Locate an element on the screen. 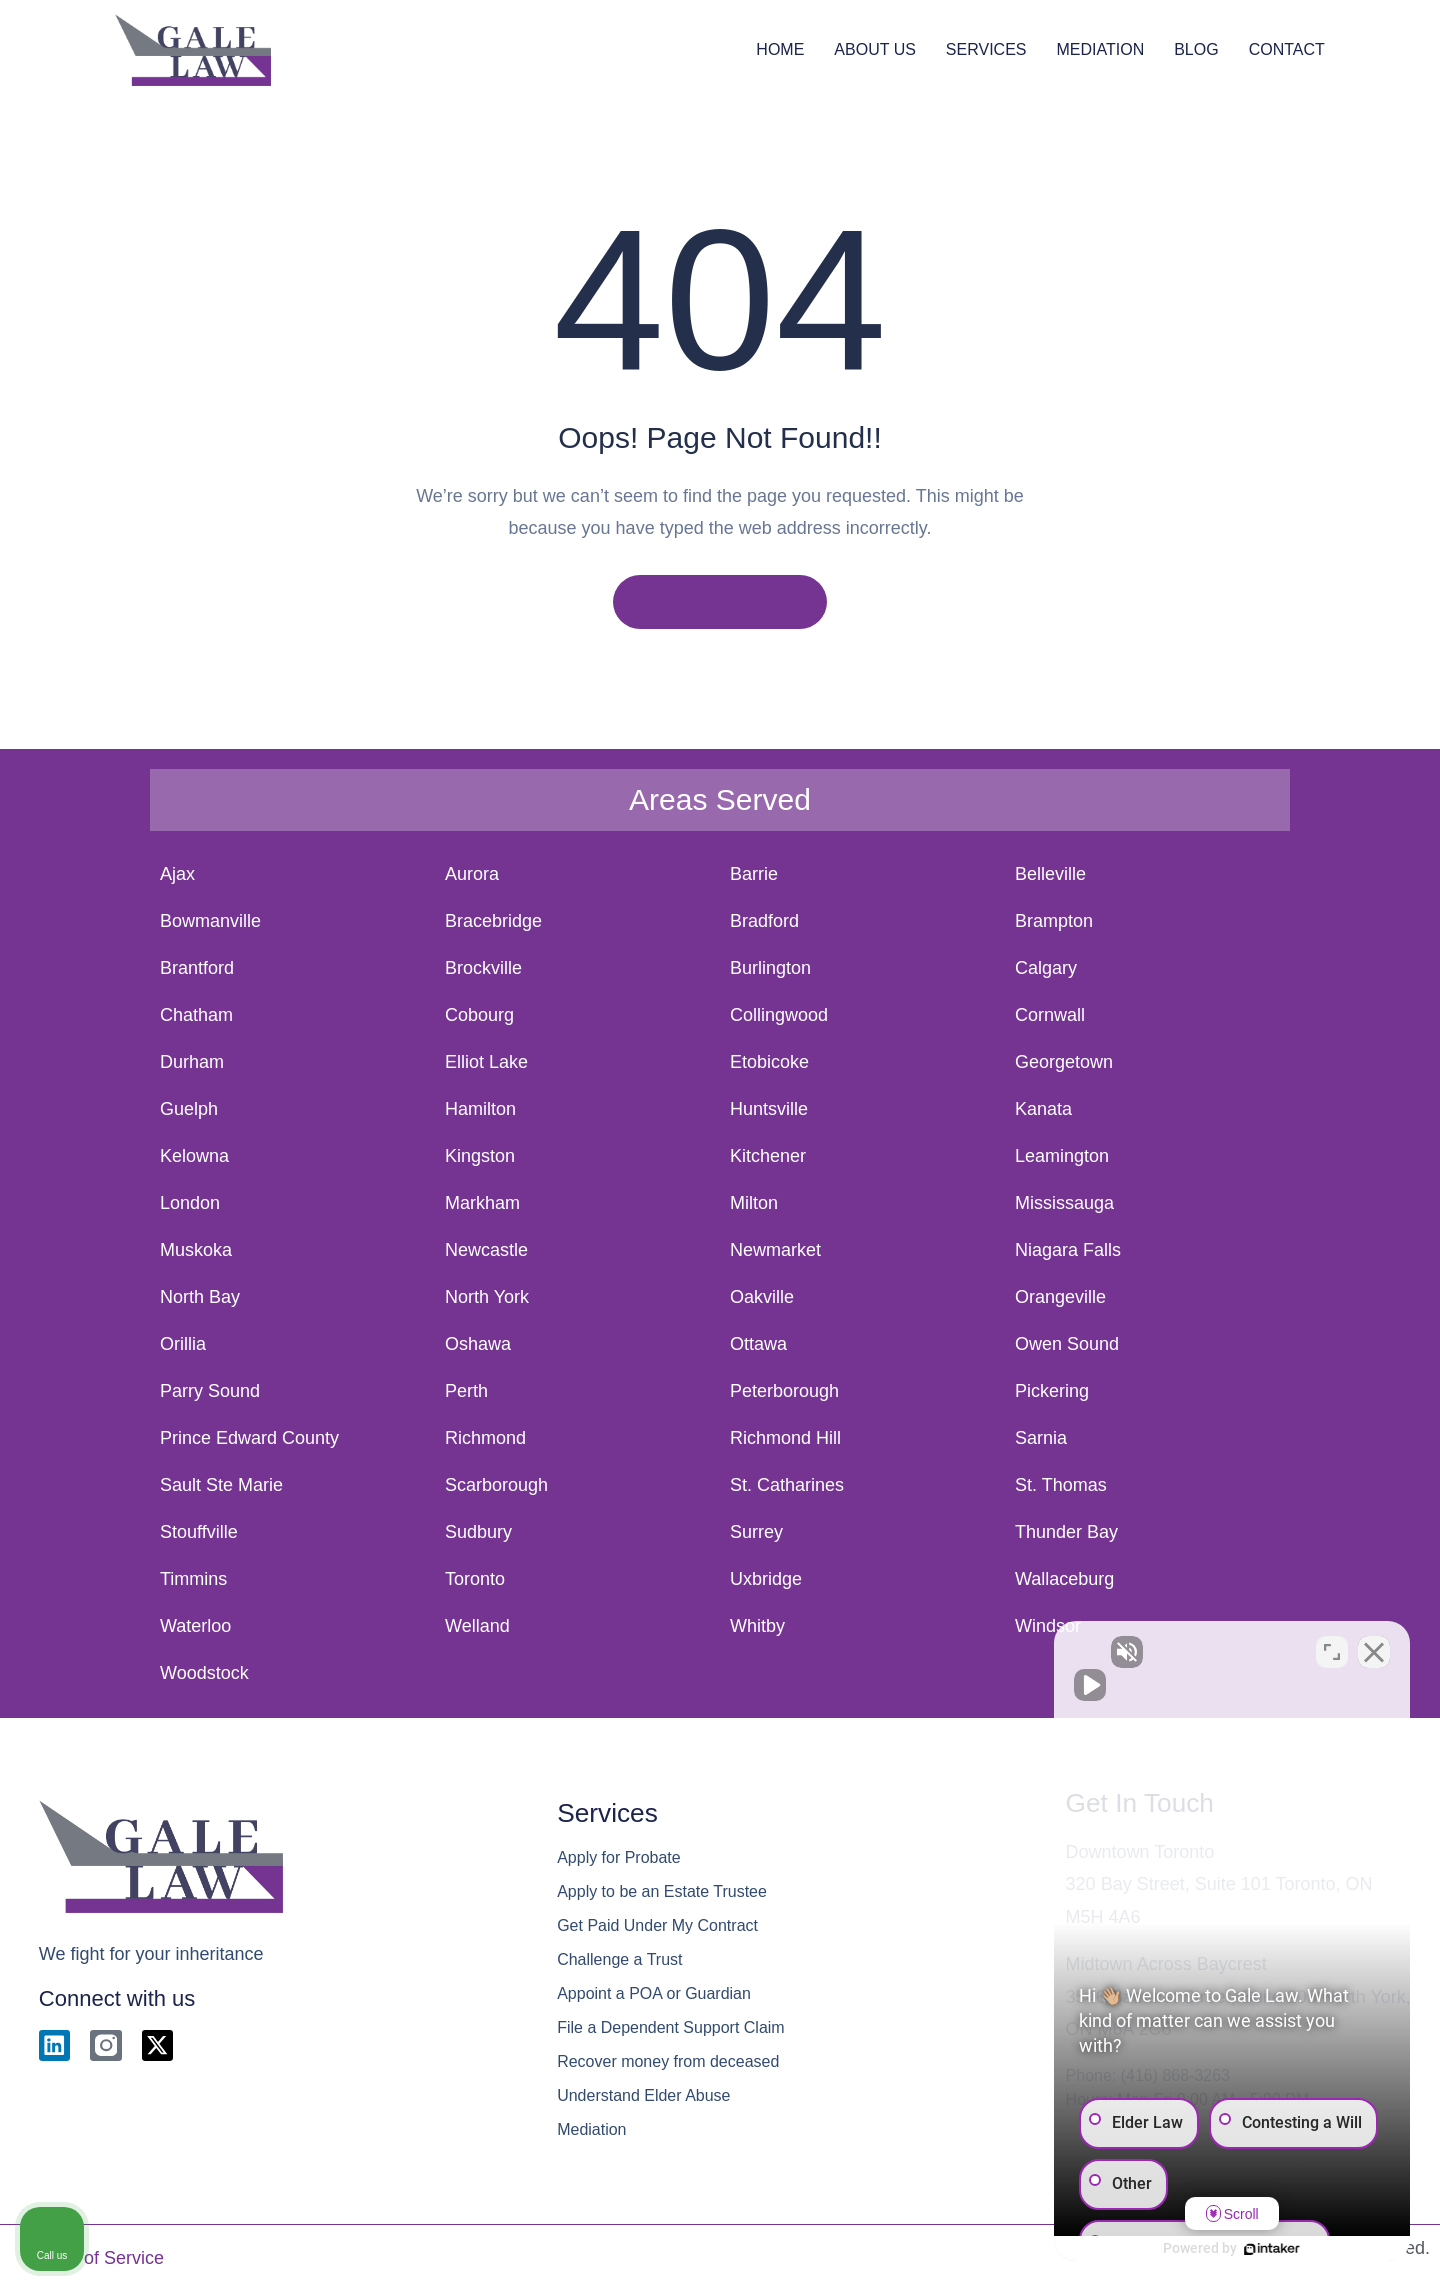 The image size is (1440, 2291). Muskoka is located at coordinates (196, 1250).